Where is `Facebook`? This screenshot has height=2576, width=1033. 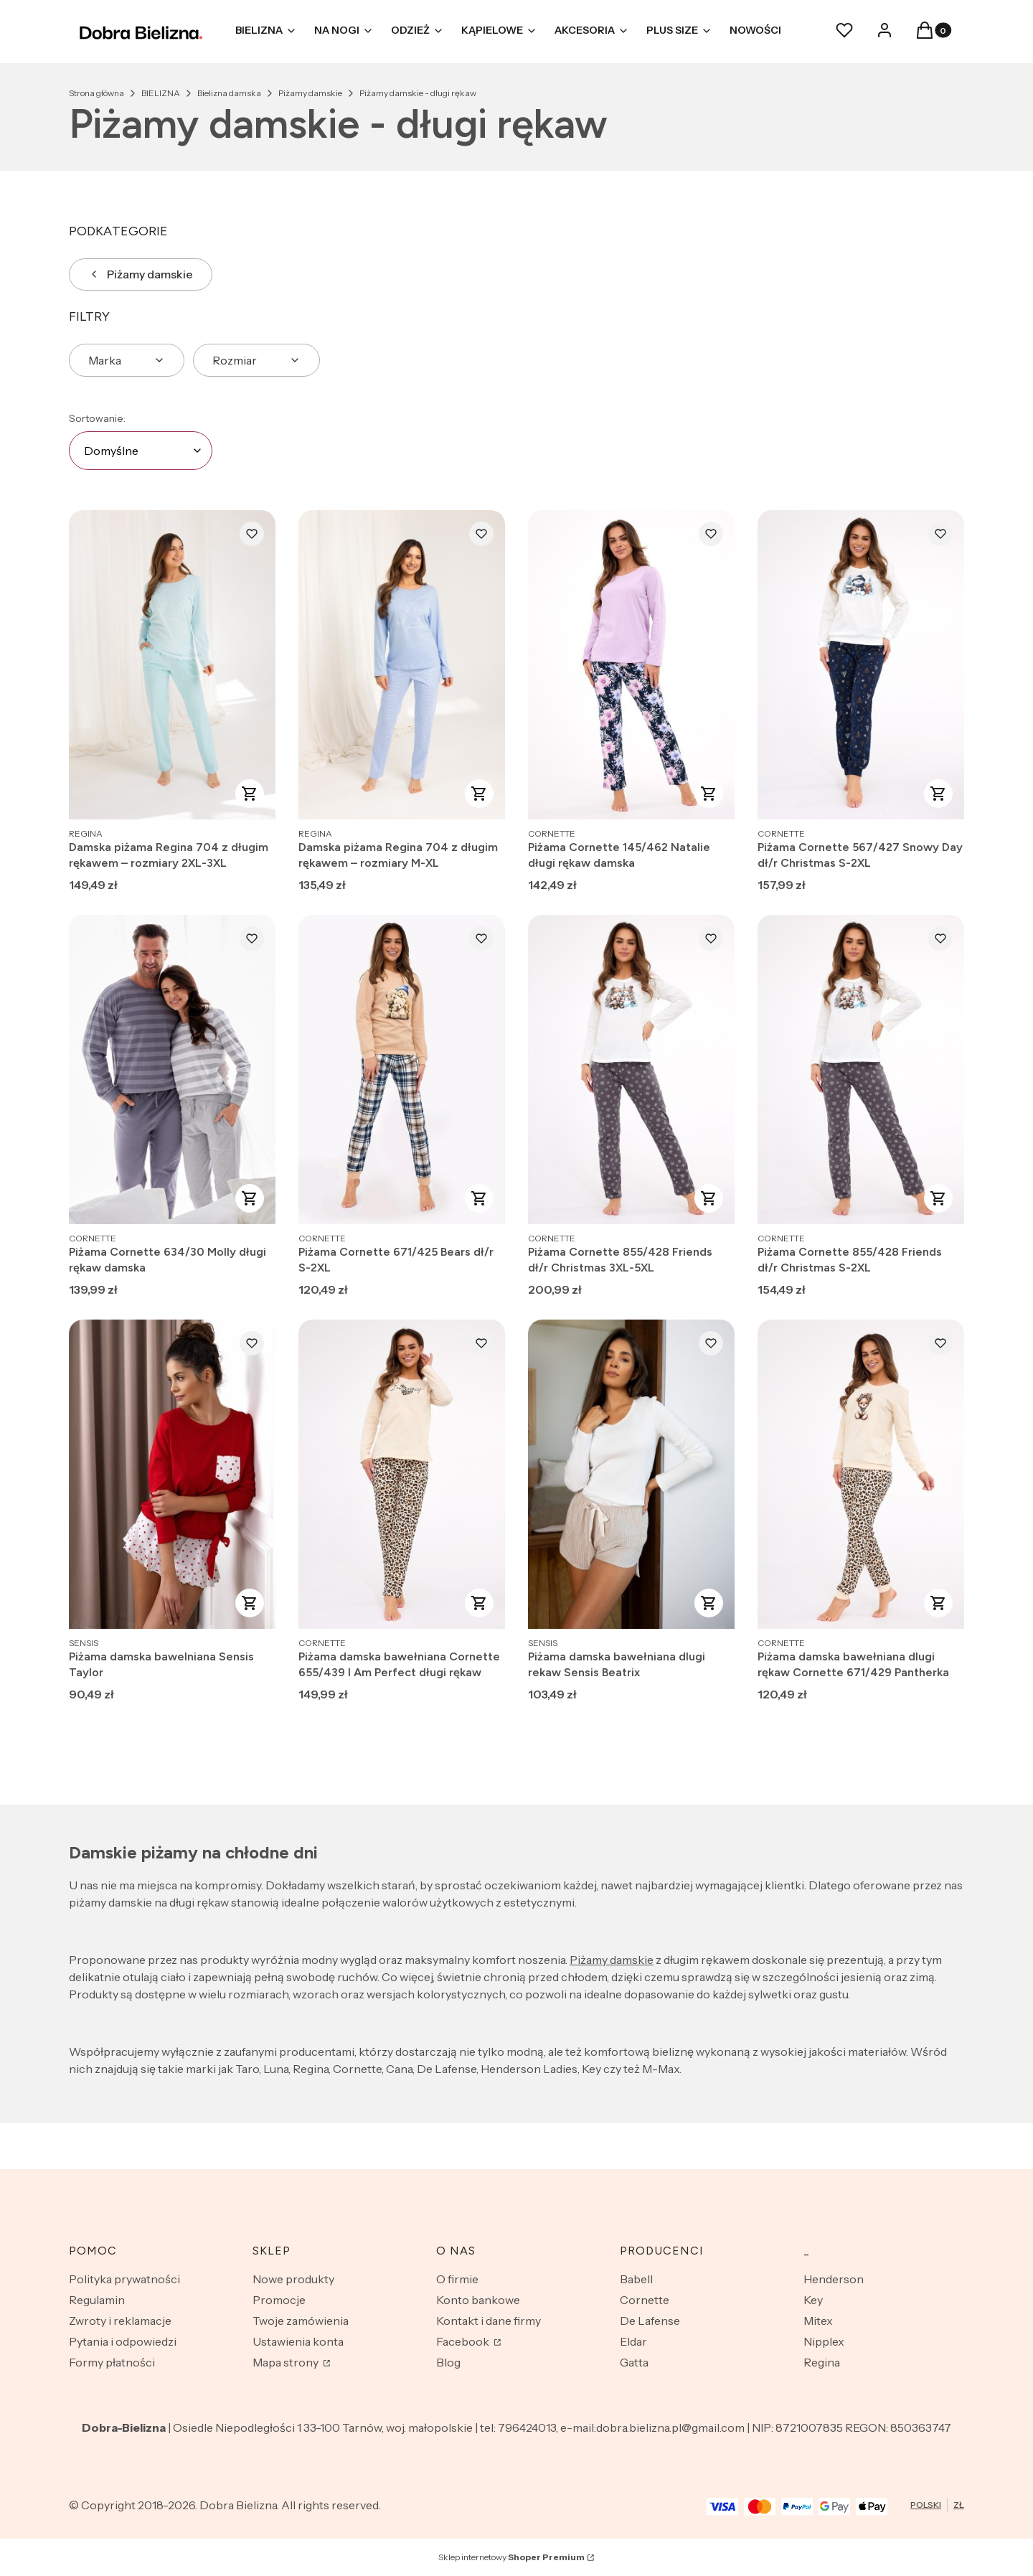
Facebook is located at coordinates (463, 2341).